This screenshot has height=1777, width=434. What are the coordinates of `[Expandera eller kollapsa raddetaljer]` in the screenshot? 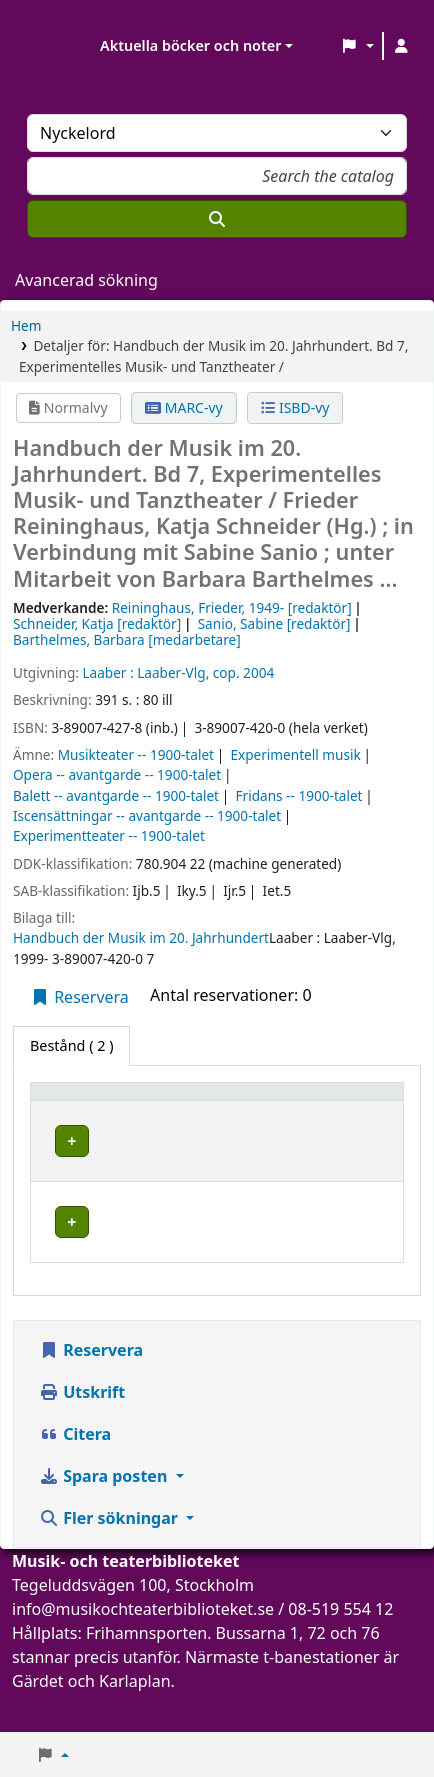 It's located at (362, 1179).